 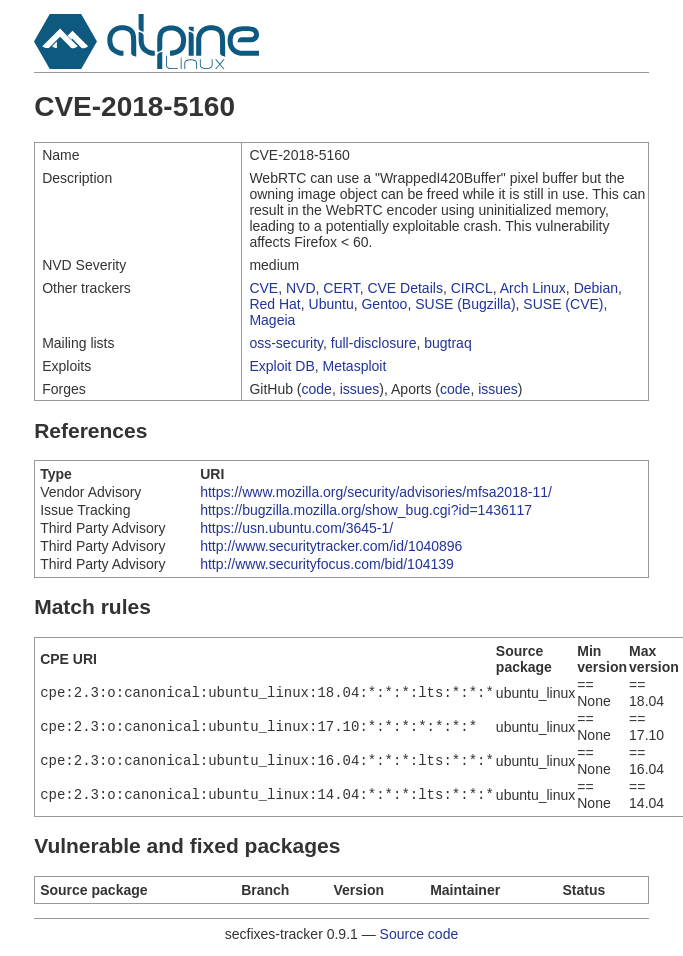 What do you see at coordinates (384, 304) in the screenshot?
I see `Gentoo` at bounding box center [384, 304].